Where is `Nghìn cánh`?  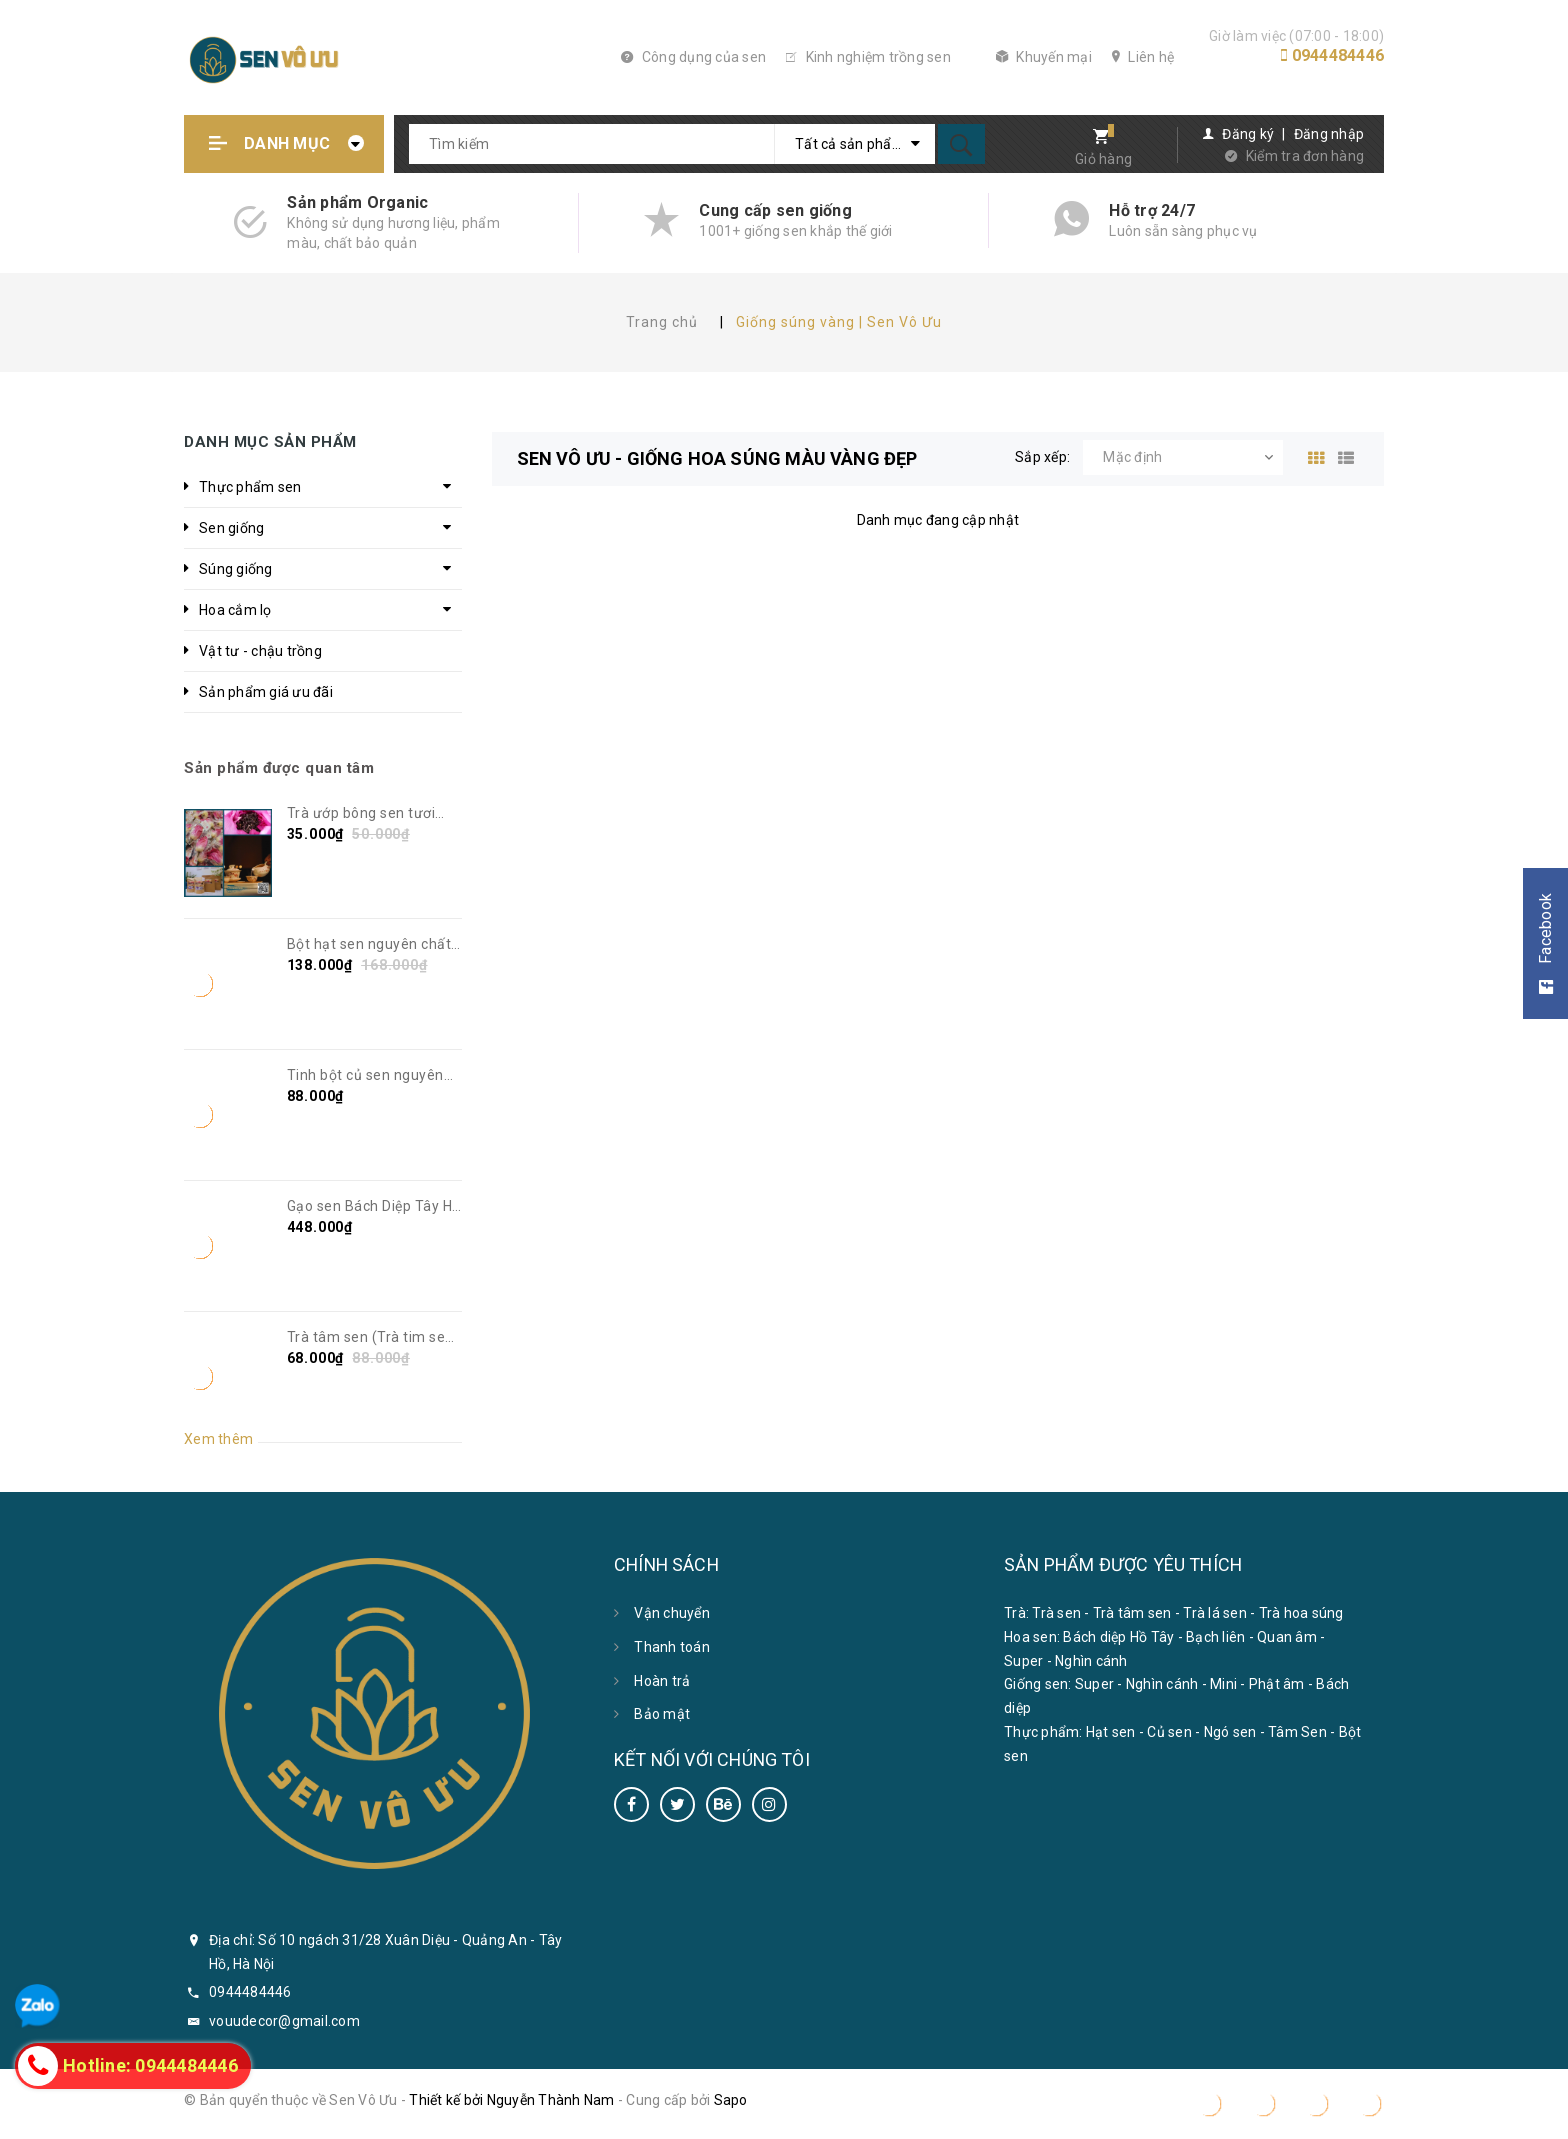 Nghìn cánh is located at coordinates (1091, 1661).